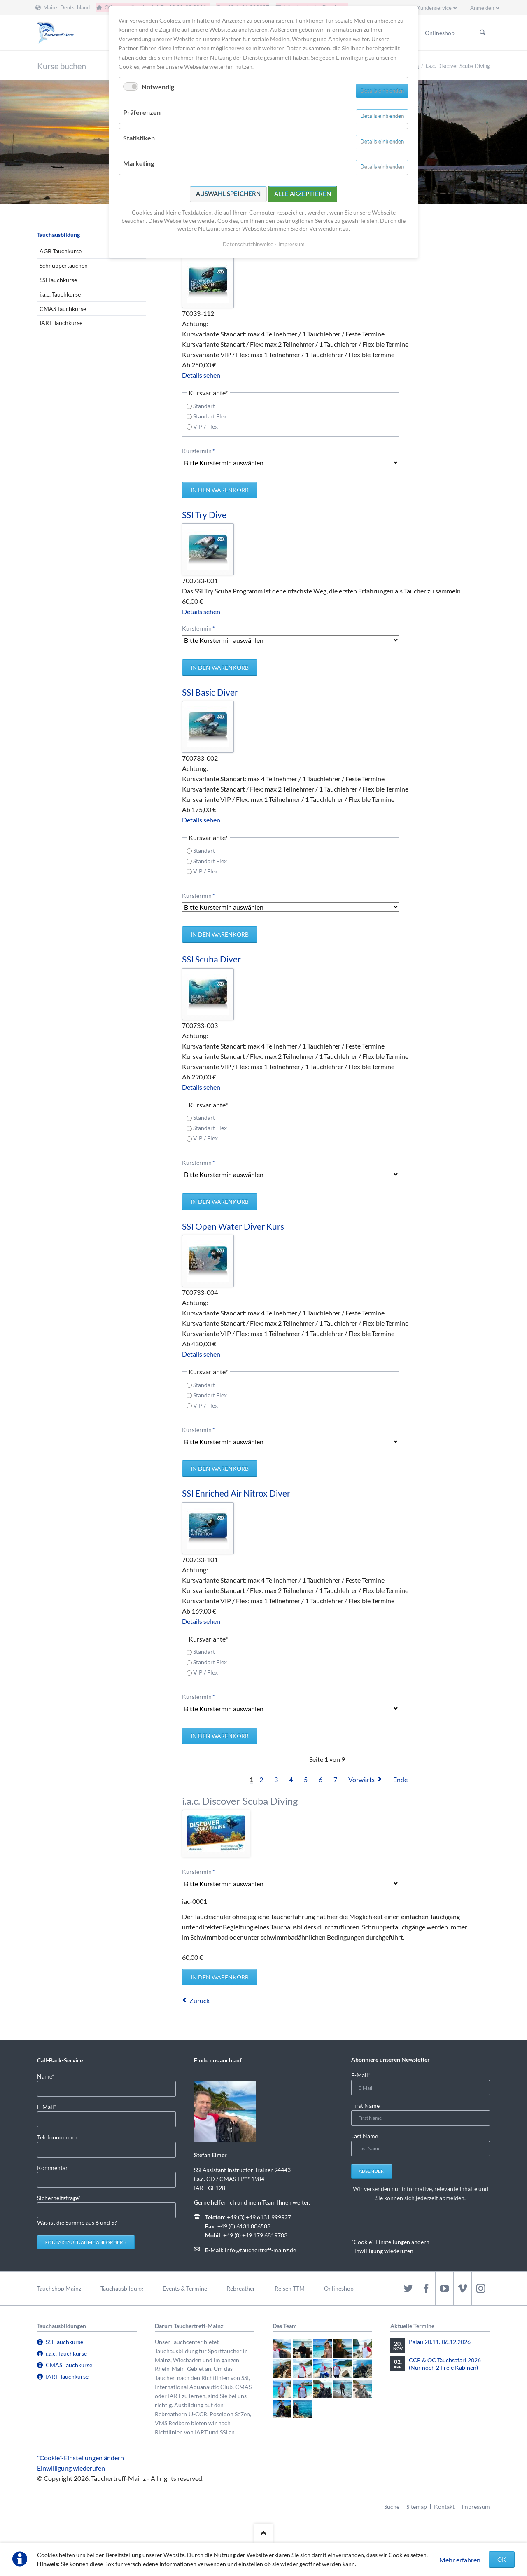 The image size is (527, 2576). I want to click on First Name, so click(365, 2105).